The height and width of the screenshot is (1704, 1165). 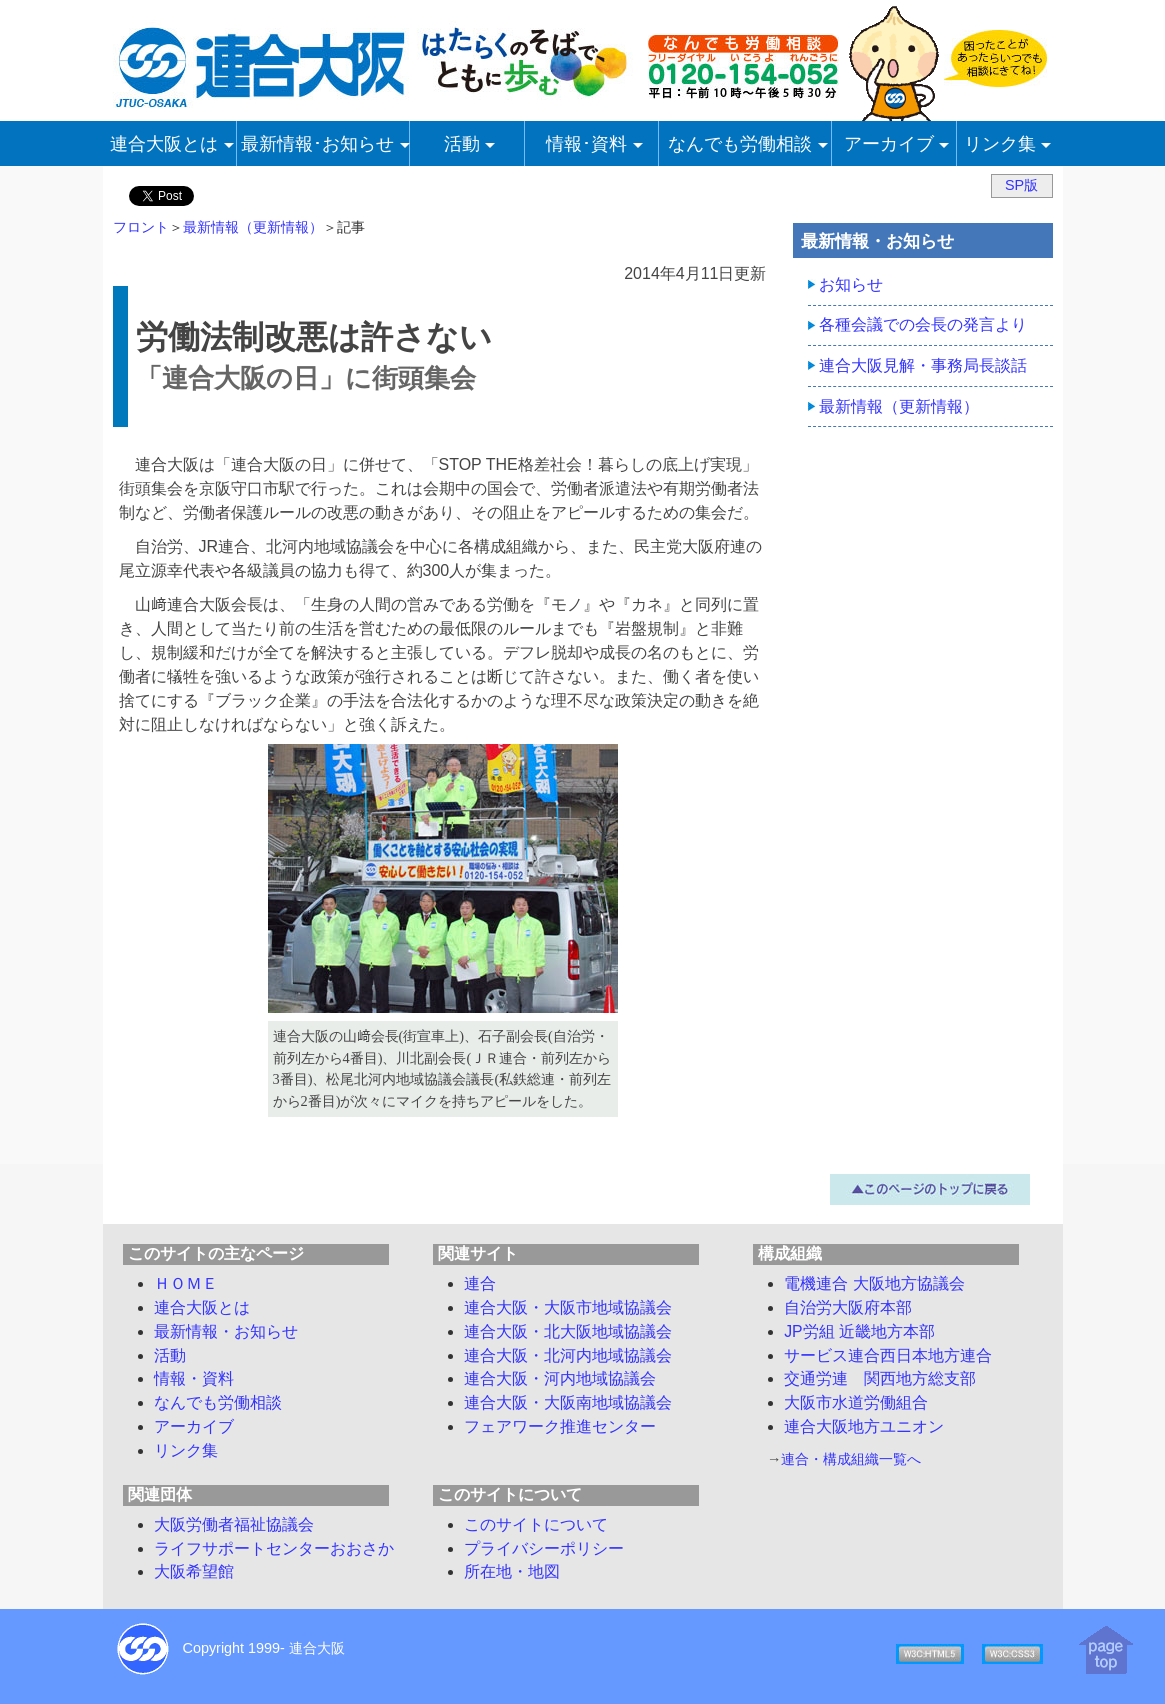 What do you see at coordinates (888, 1355) in the screenshot?
I see `サービス連合西日本地方連合` at bounding box center [888, 1355].